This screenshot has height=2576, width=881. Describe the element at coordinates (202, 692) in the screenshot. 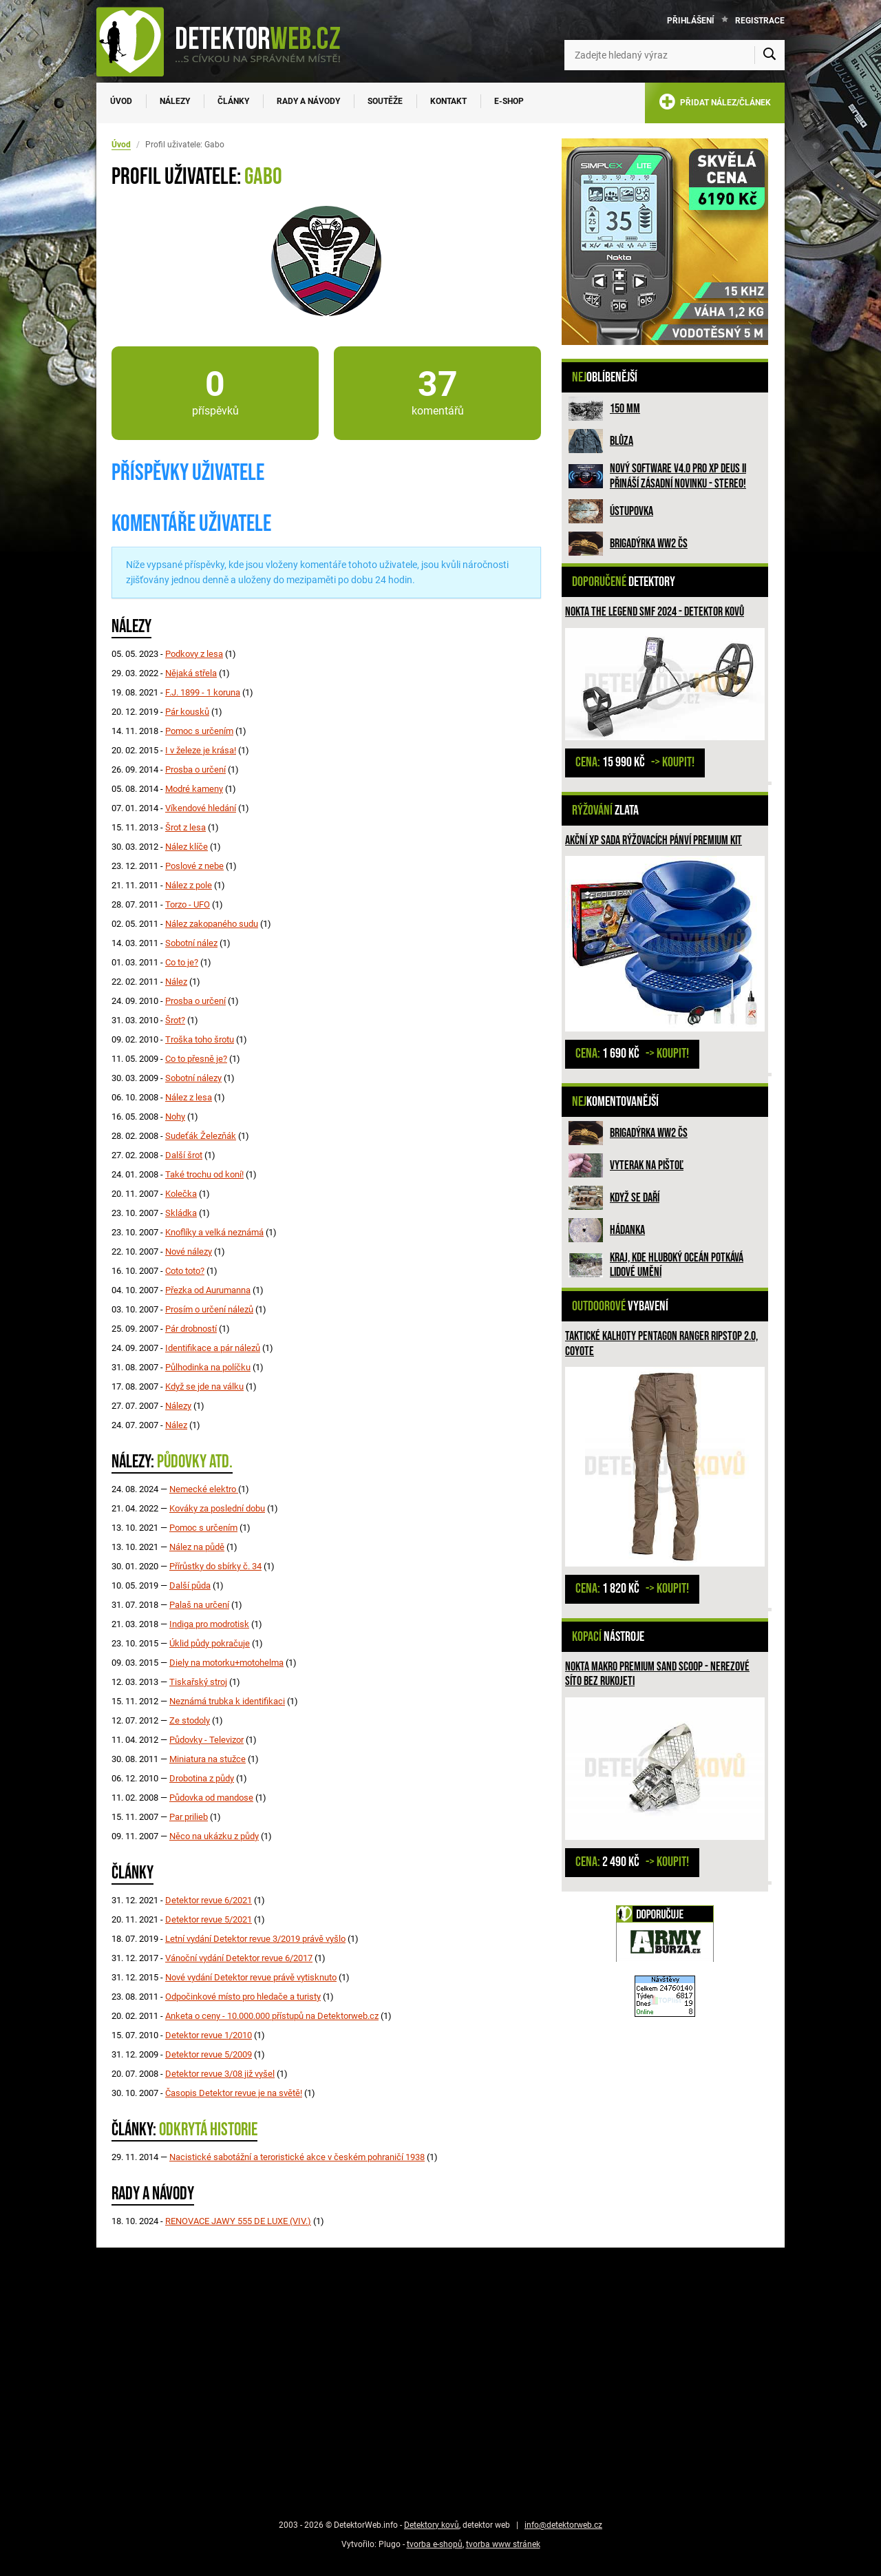

I see `F.J. 1899 - 1 koruna` at that location.